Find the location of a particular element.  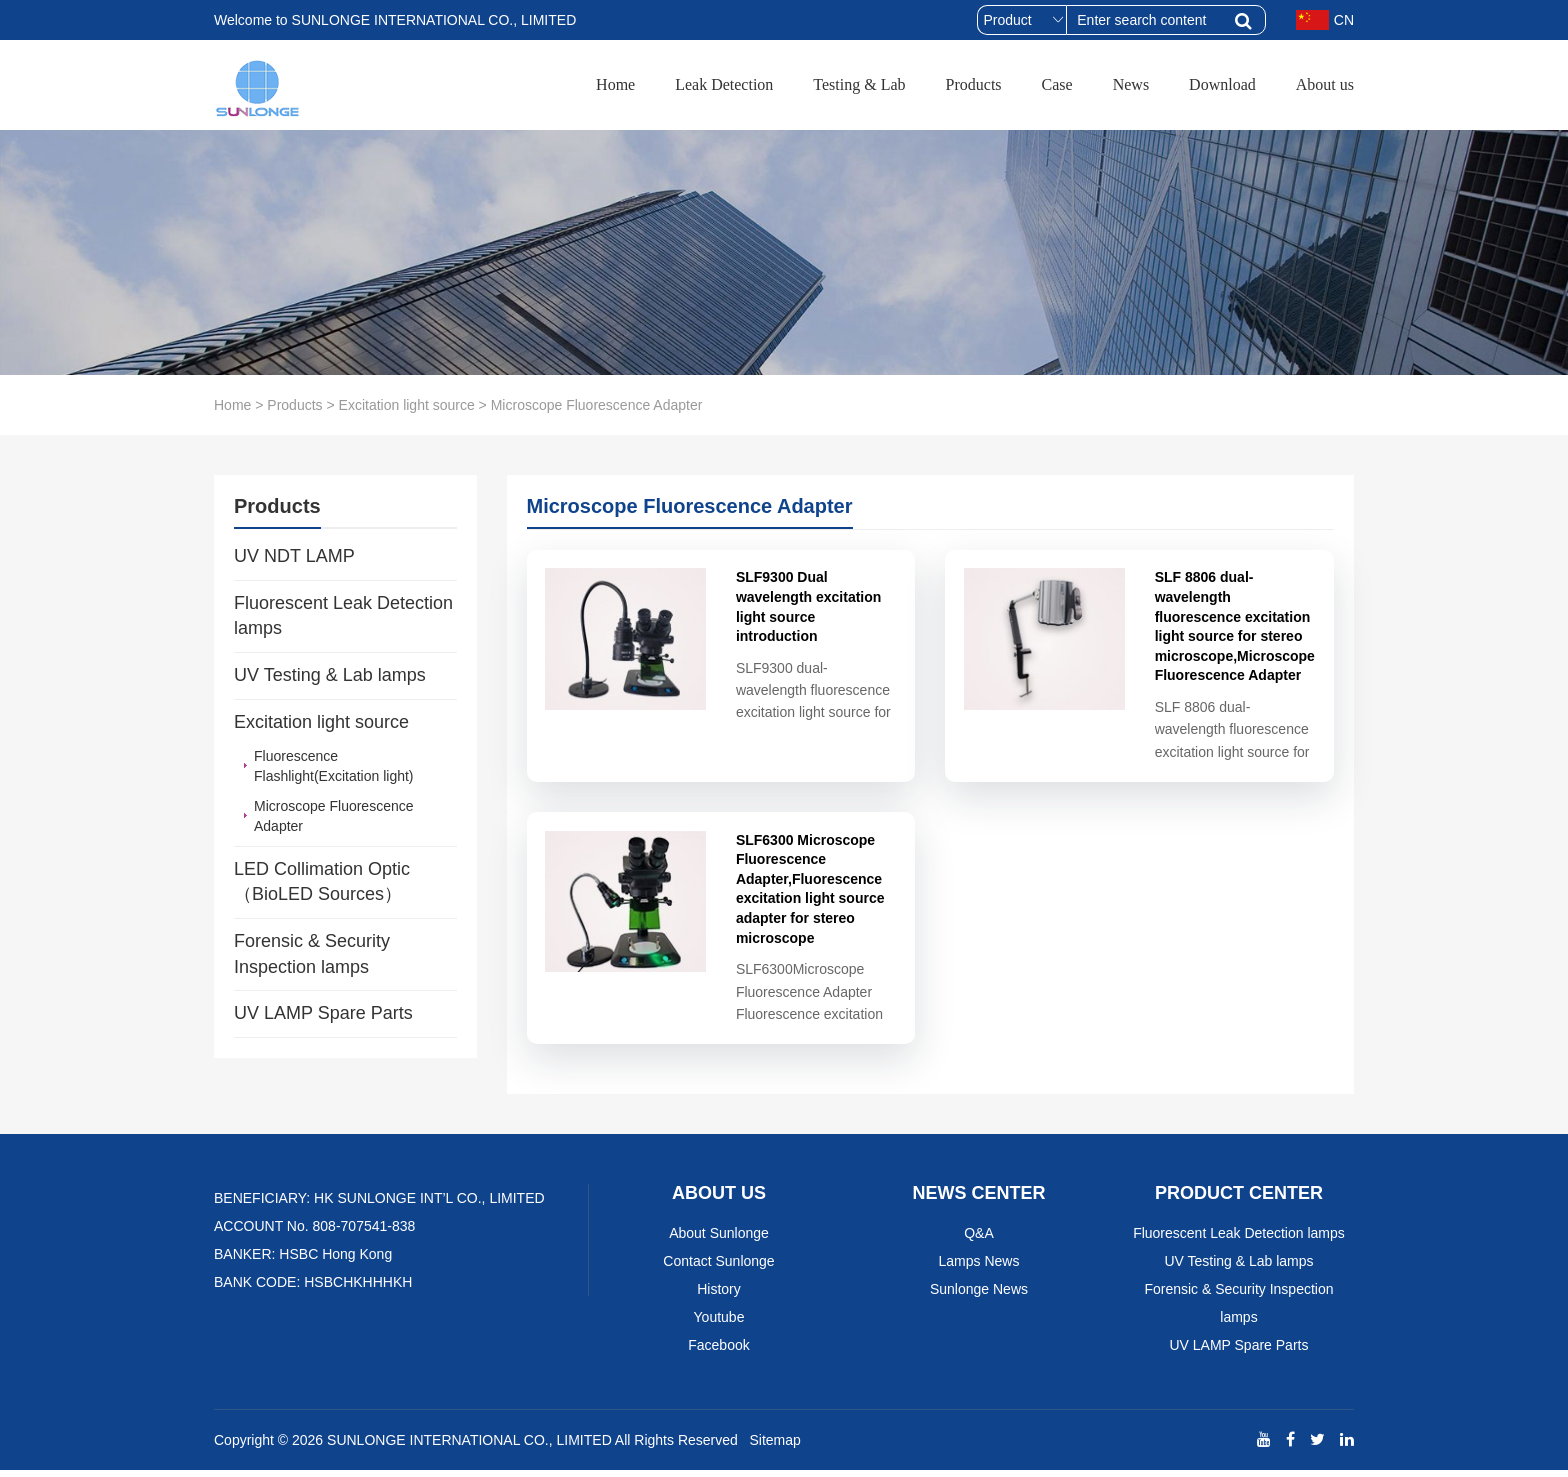

About Sunlonge is located at coordinates (719, 1240).